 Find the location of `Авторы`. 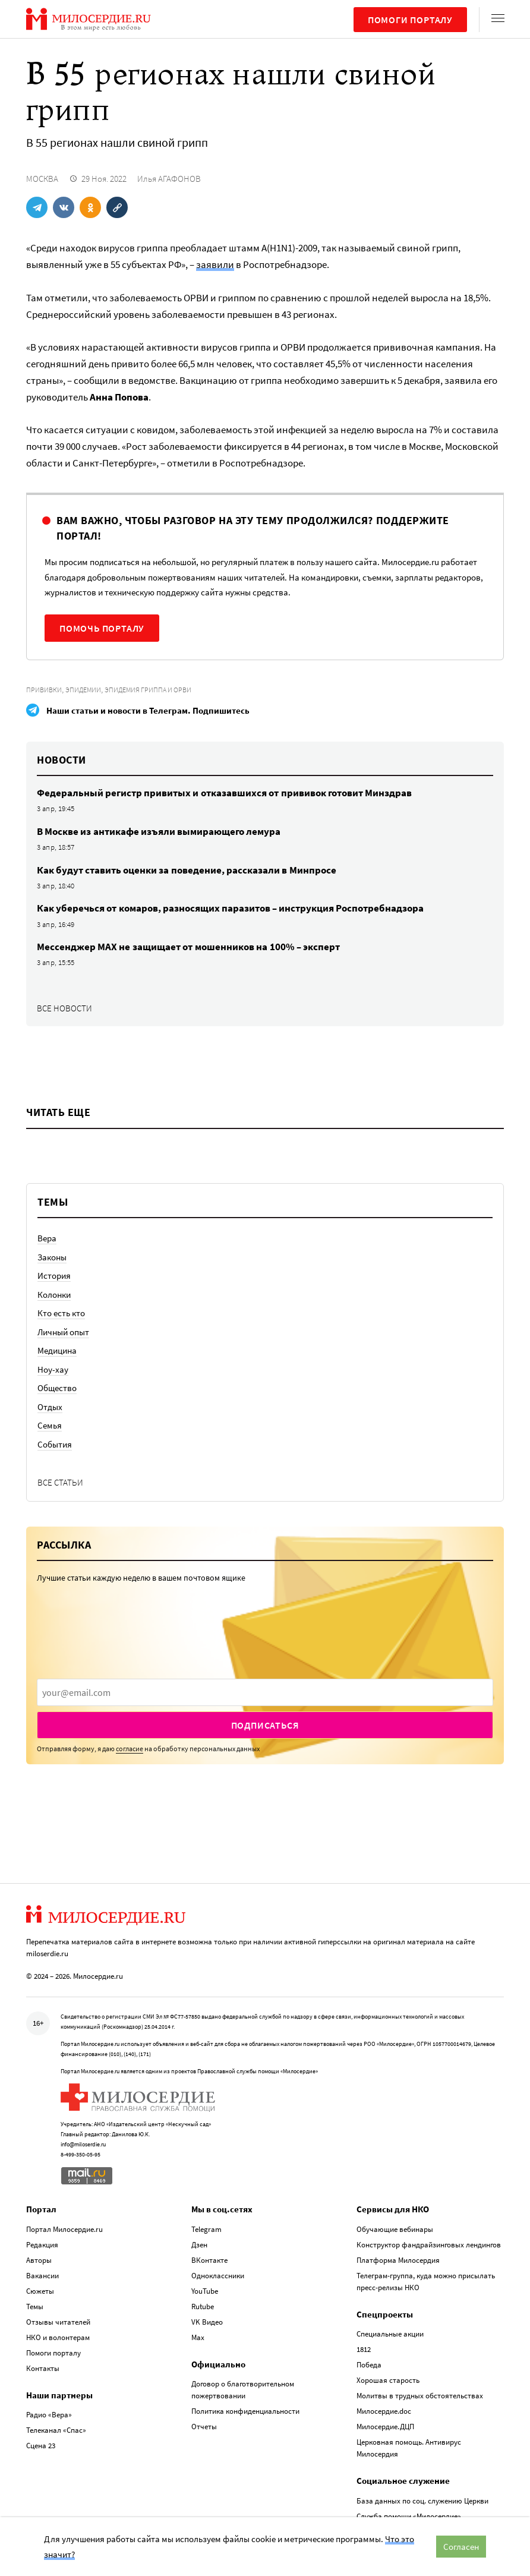

Авторы is located at coordinates (39, 2260).